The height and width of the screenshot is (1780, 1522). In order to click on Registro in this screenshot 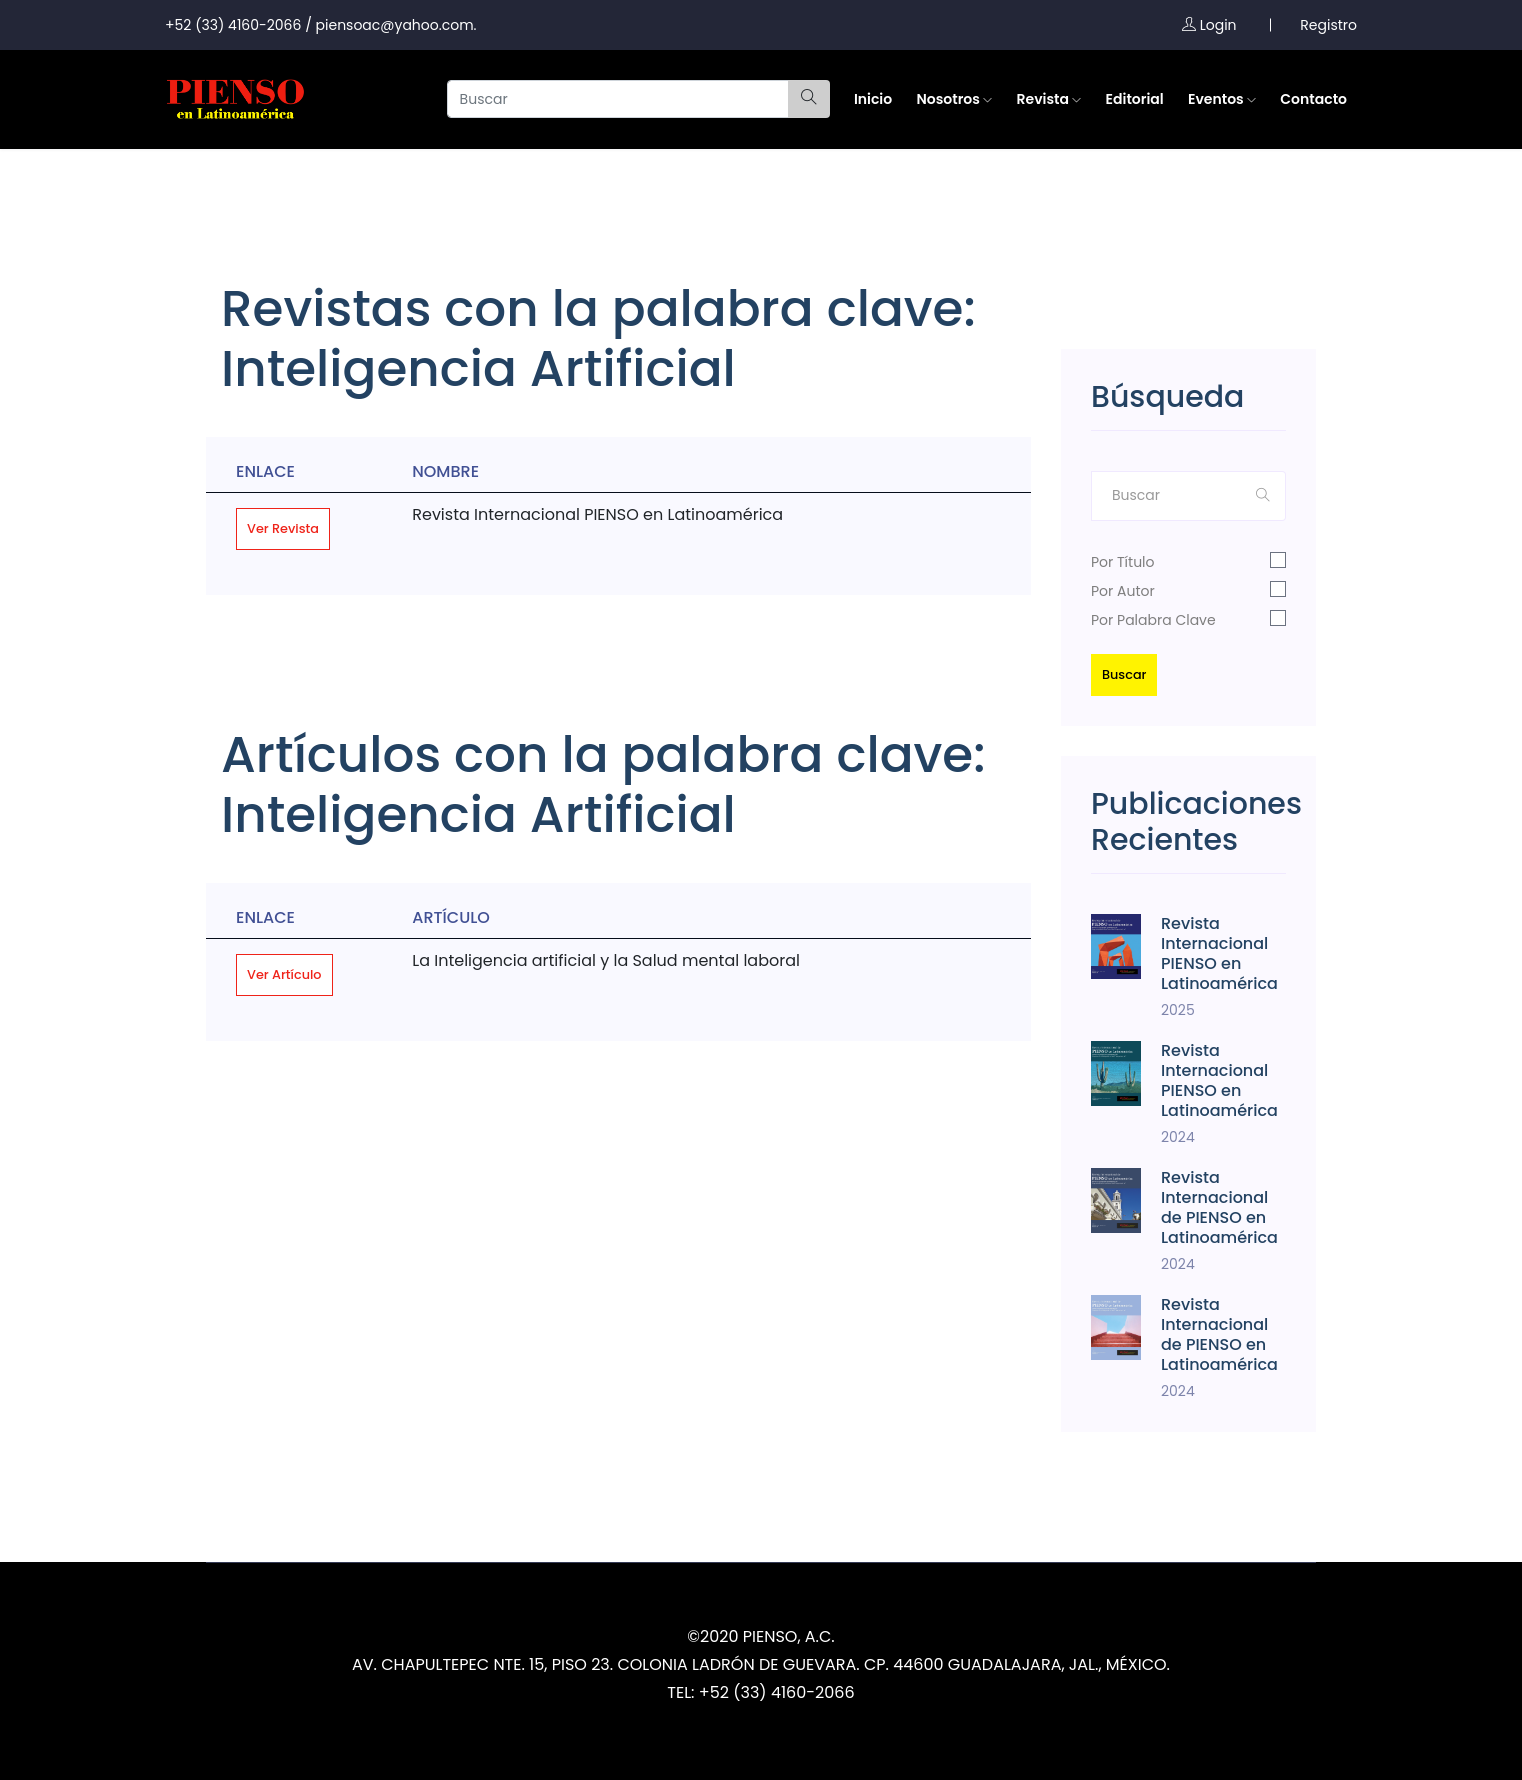, I will do `click(1328, 25)`.